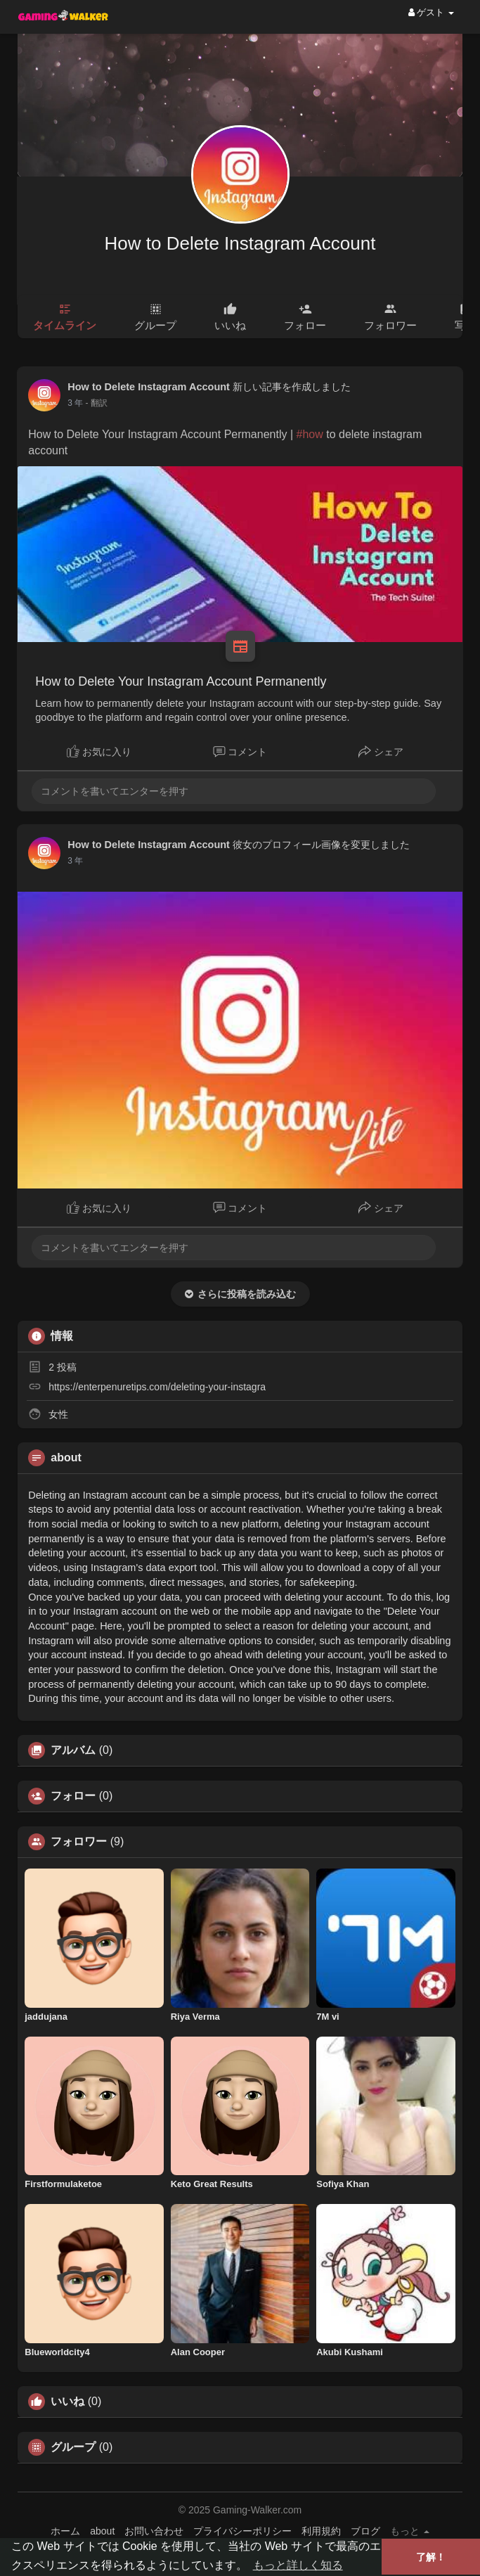 The height and width of the screenshot is (2576, 480). Describe the element at coordinates (97, 403) in the screenshot. I see `- 翻訳` at that location.